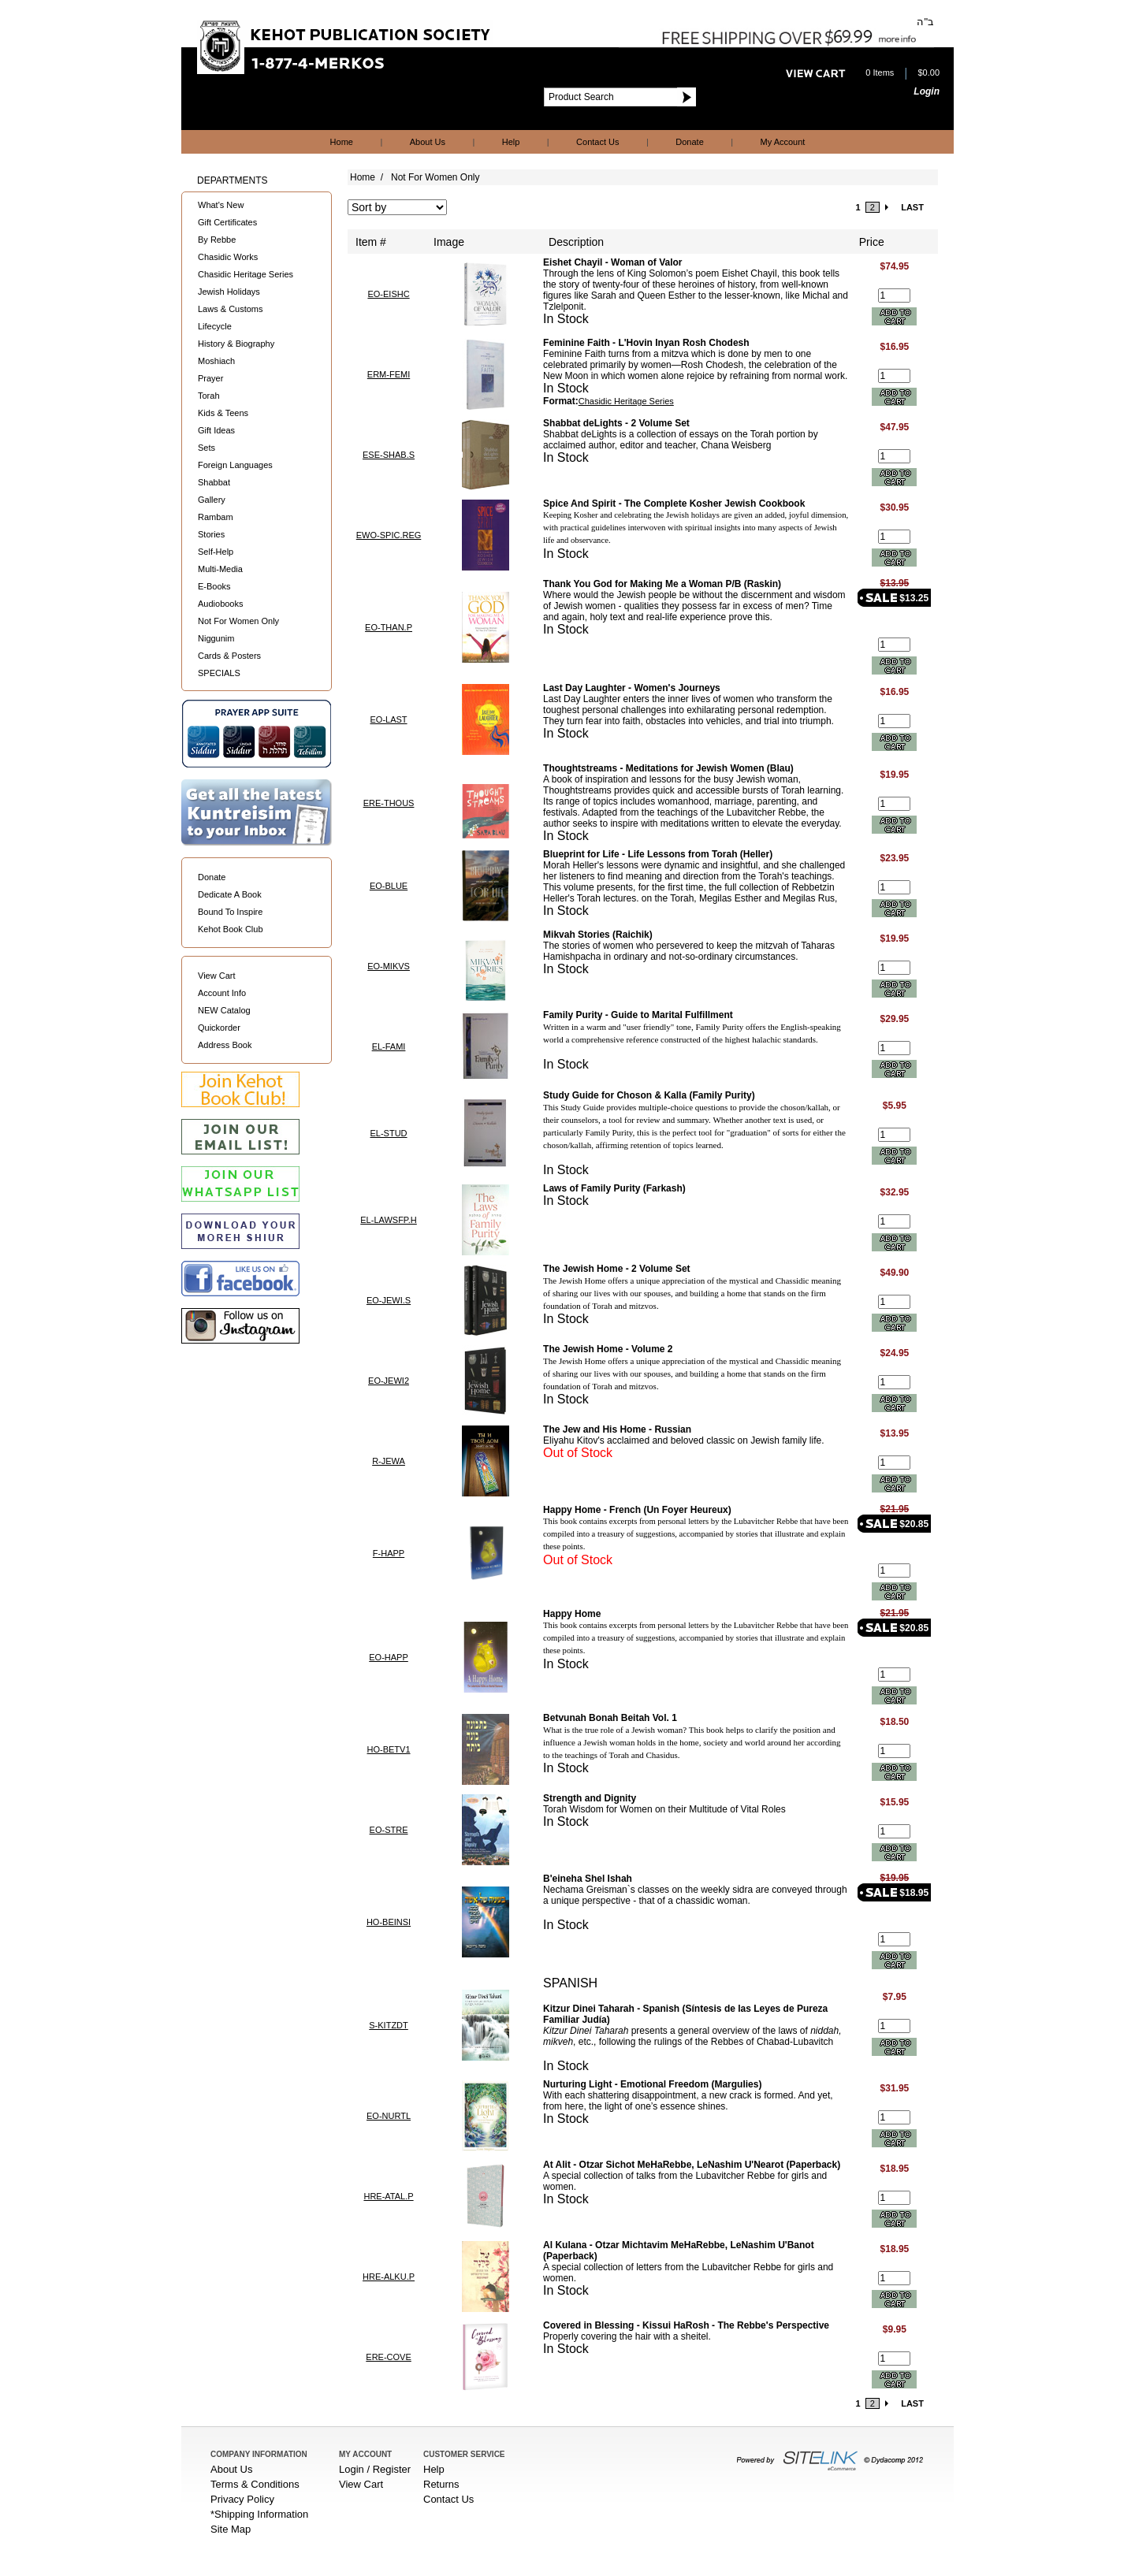 This screenshot has height=2576, width=1135. I want to click on LAST, so click(912, 207).